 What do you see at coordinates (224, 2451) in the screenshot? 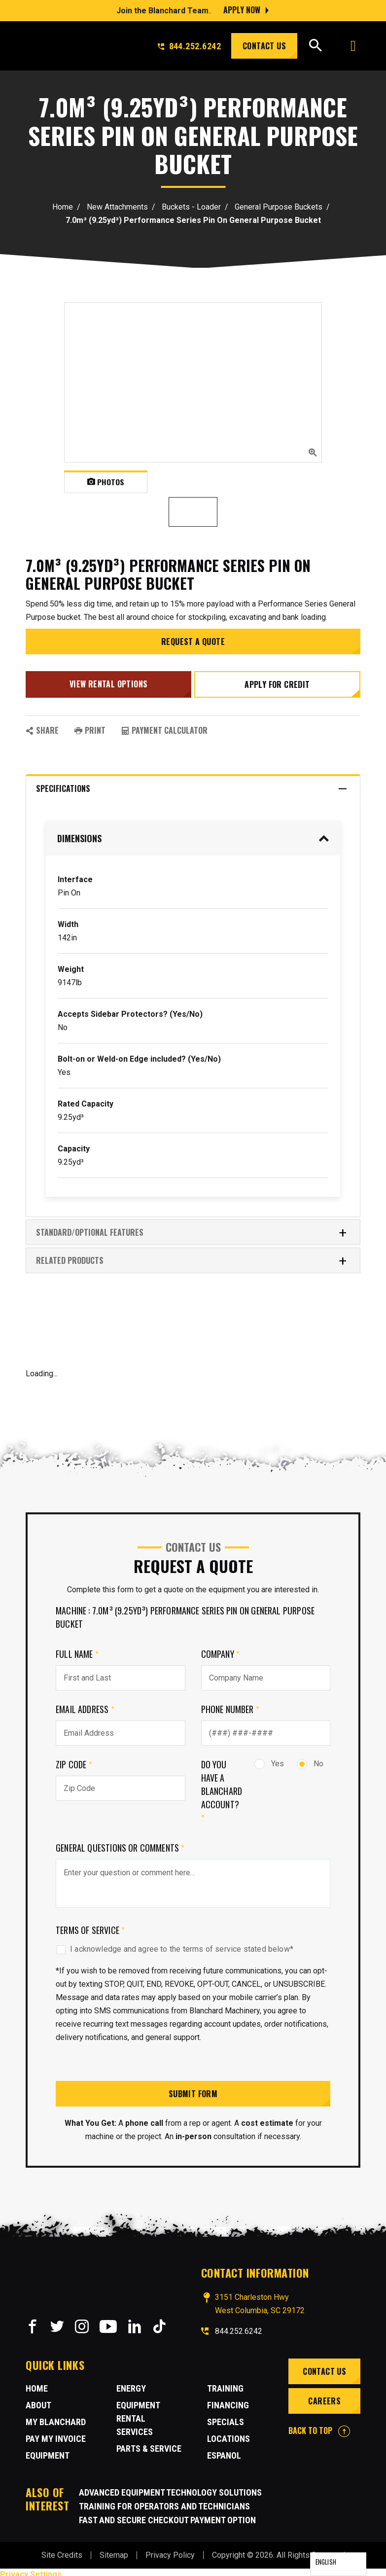
I see `Espanol` at bounding box center [224, 2451].